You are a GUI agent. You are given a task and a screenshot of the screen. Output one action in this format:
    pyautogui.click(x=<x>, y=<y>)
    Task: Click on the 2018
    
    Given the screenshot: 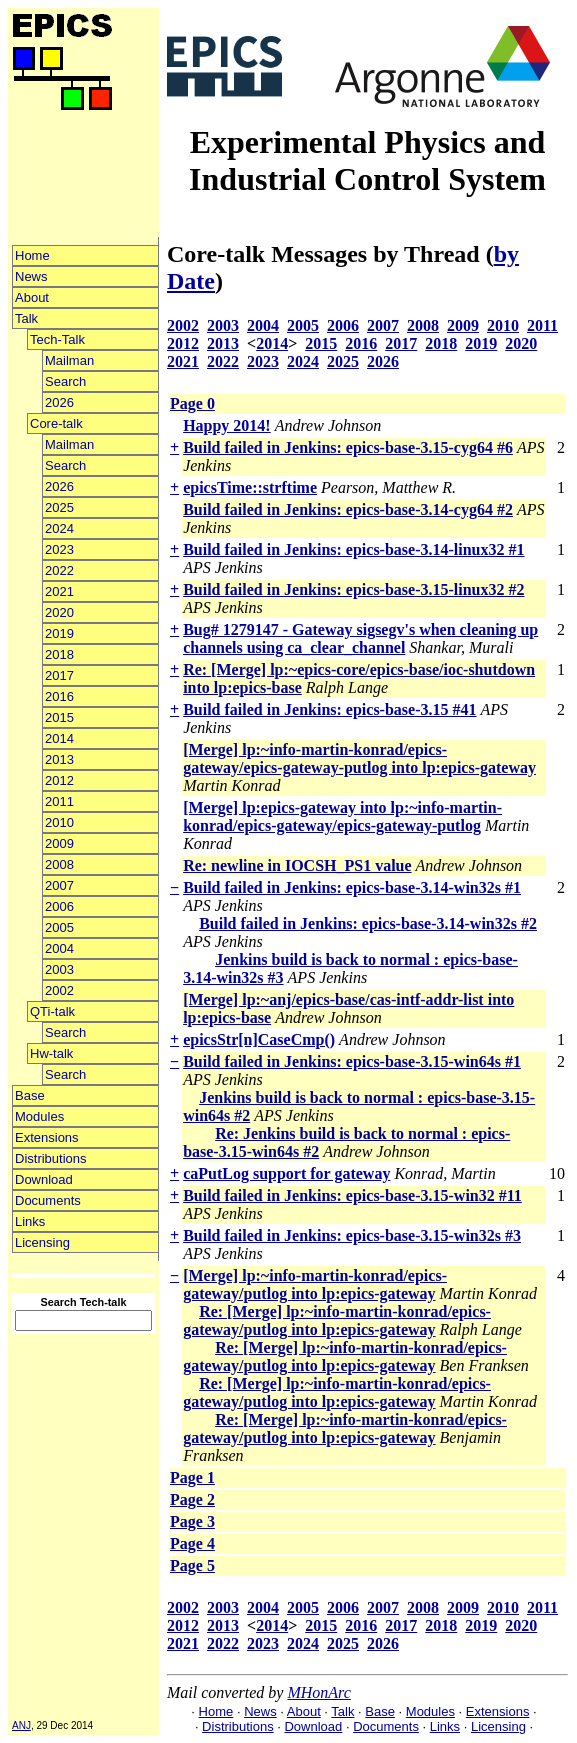 What is the action you would take?
    pyautogui.click(x=59, y=654)
    